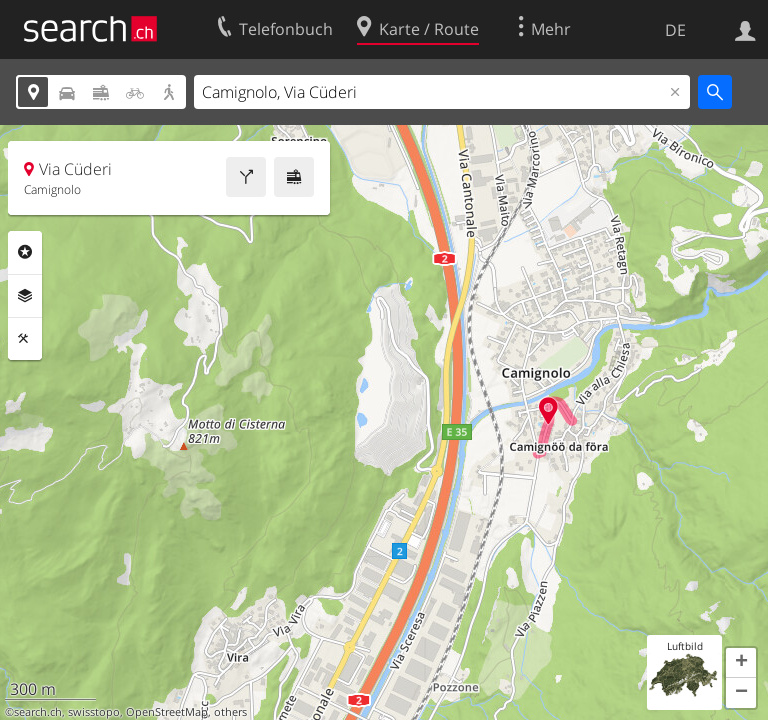 This screenshot has width=768, height=720. I want to click on Funktionen, so click(25, 339).